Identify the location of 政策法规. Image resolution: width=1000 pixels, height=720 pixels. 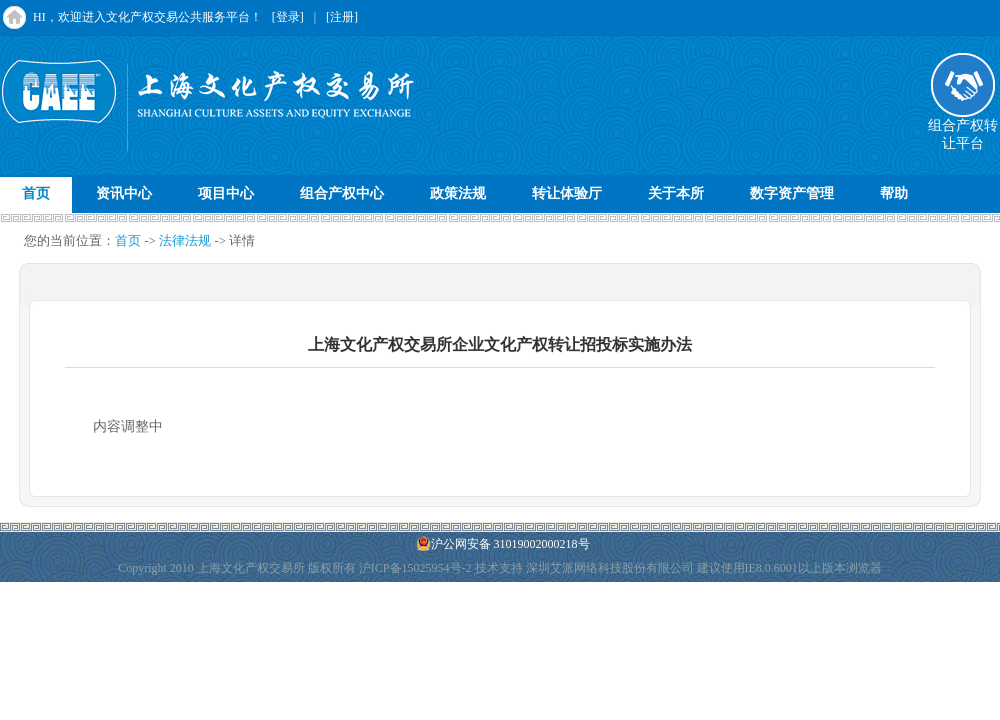
(458, 193).